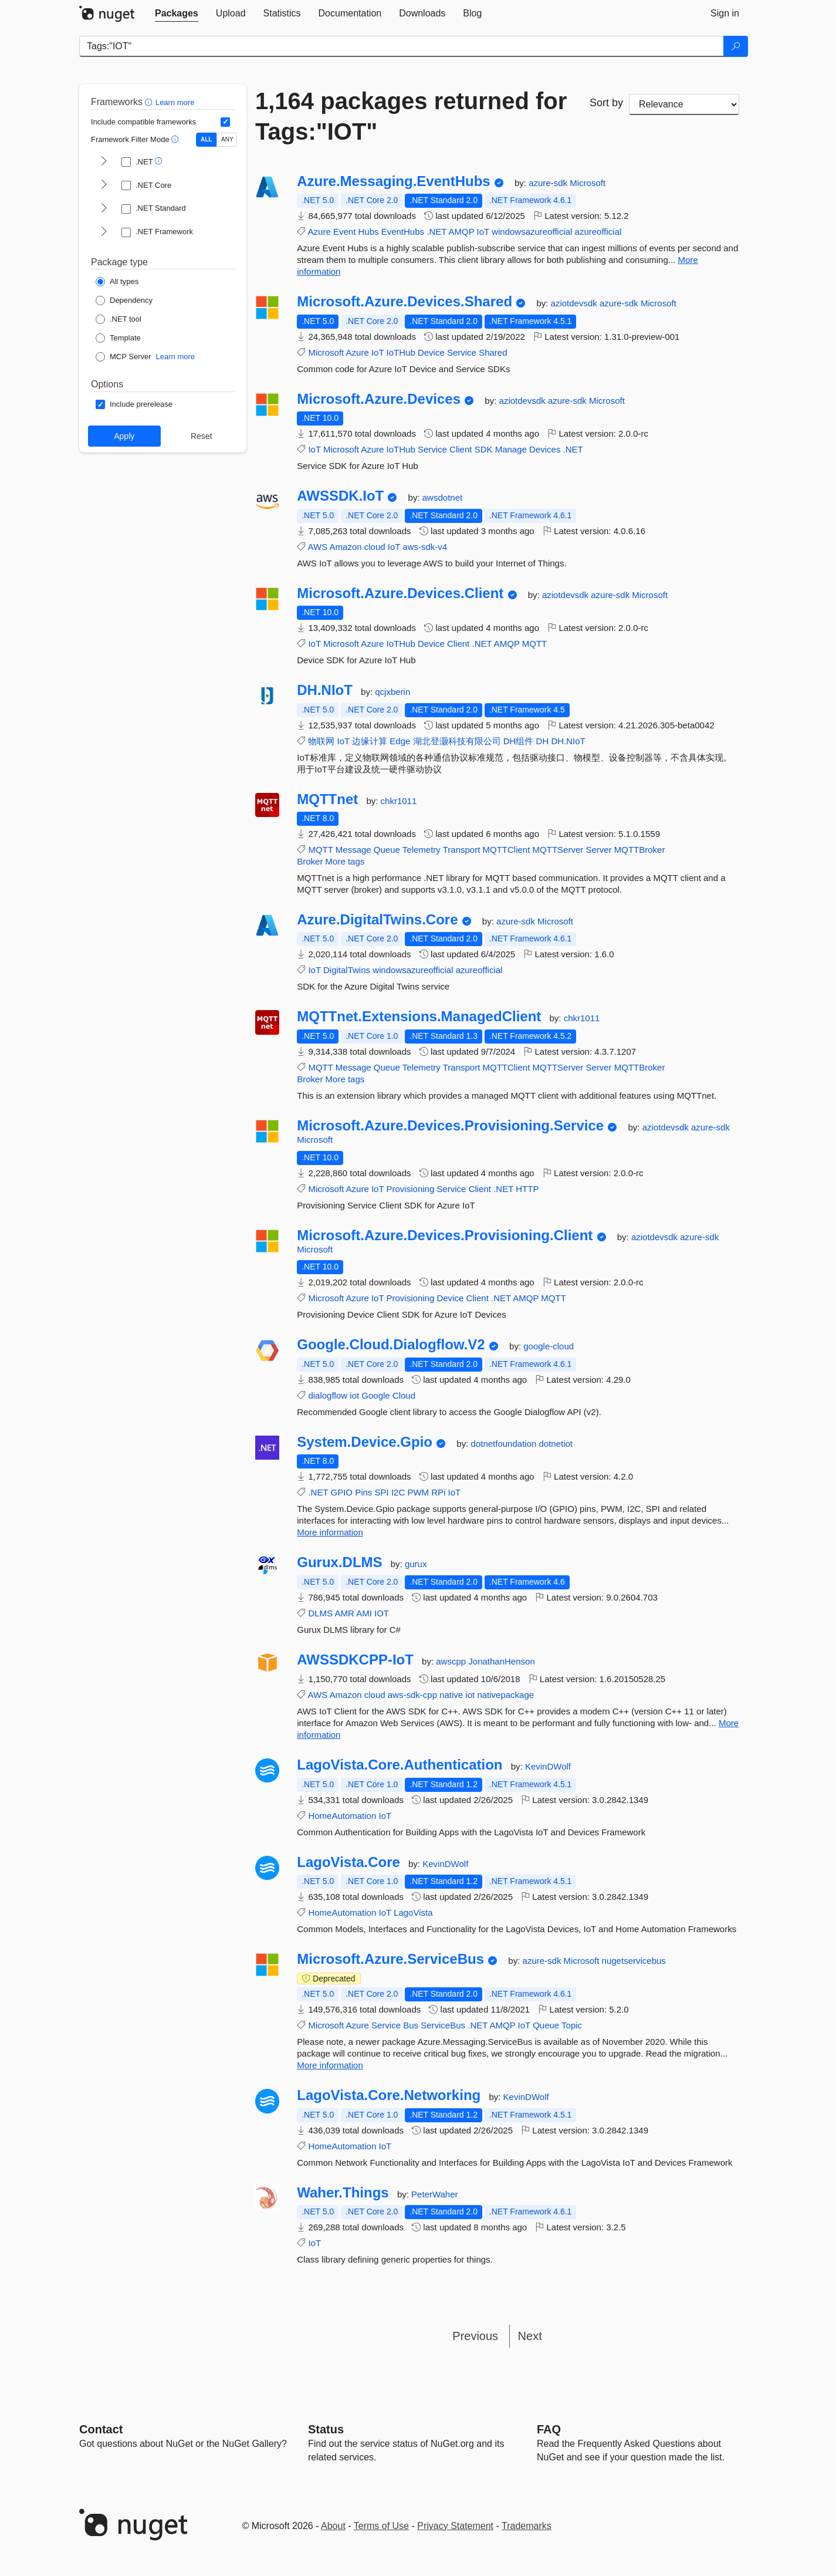 The image size is (836, 2576). I want to click on windowsazureofficial, so click(532, 232).